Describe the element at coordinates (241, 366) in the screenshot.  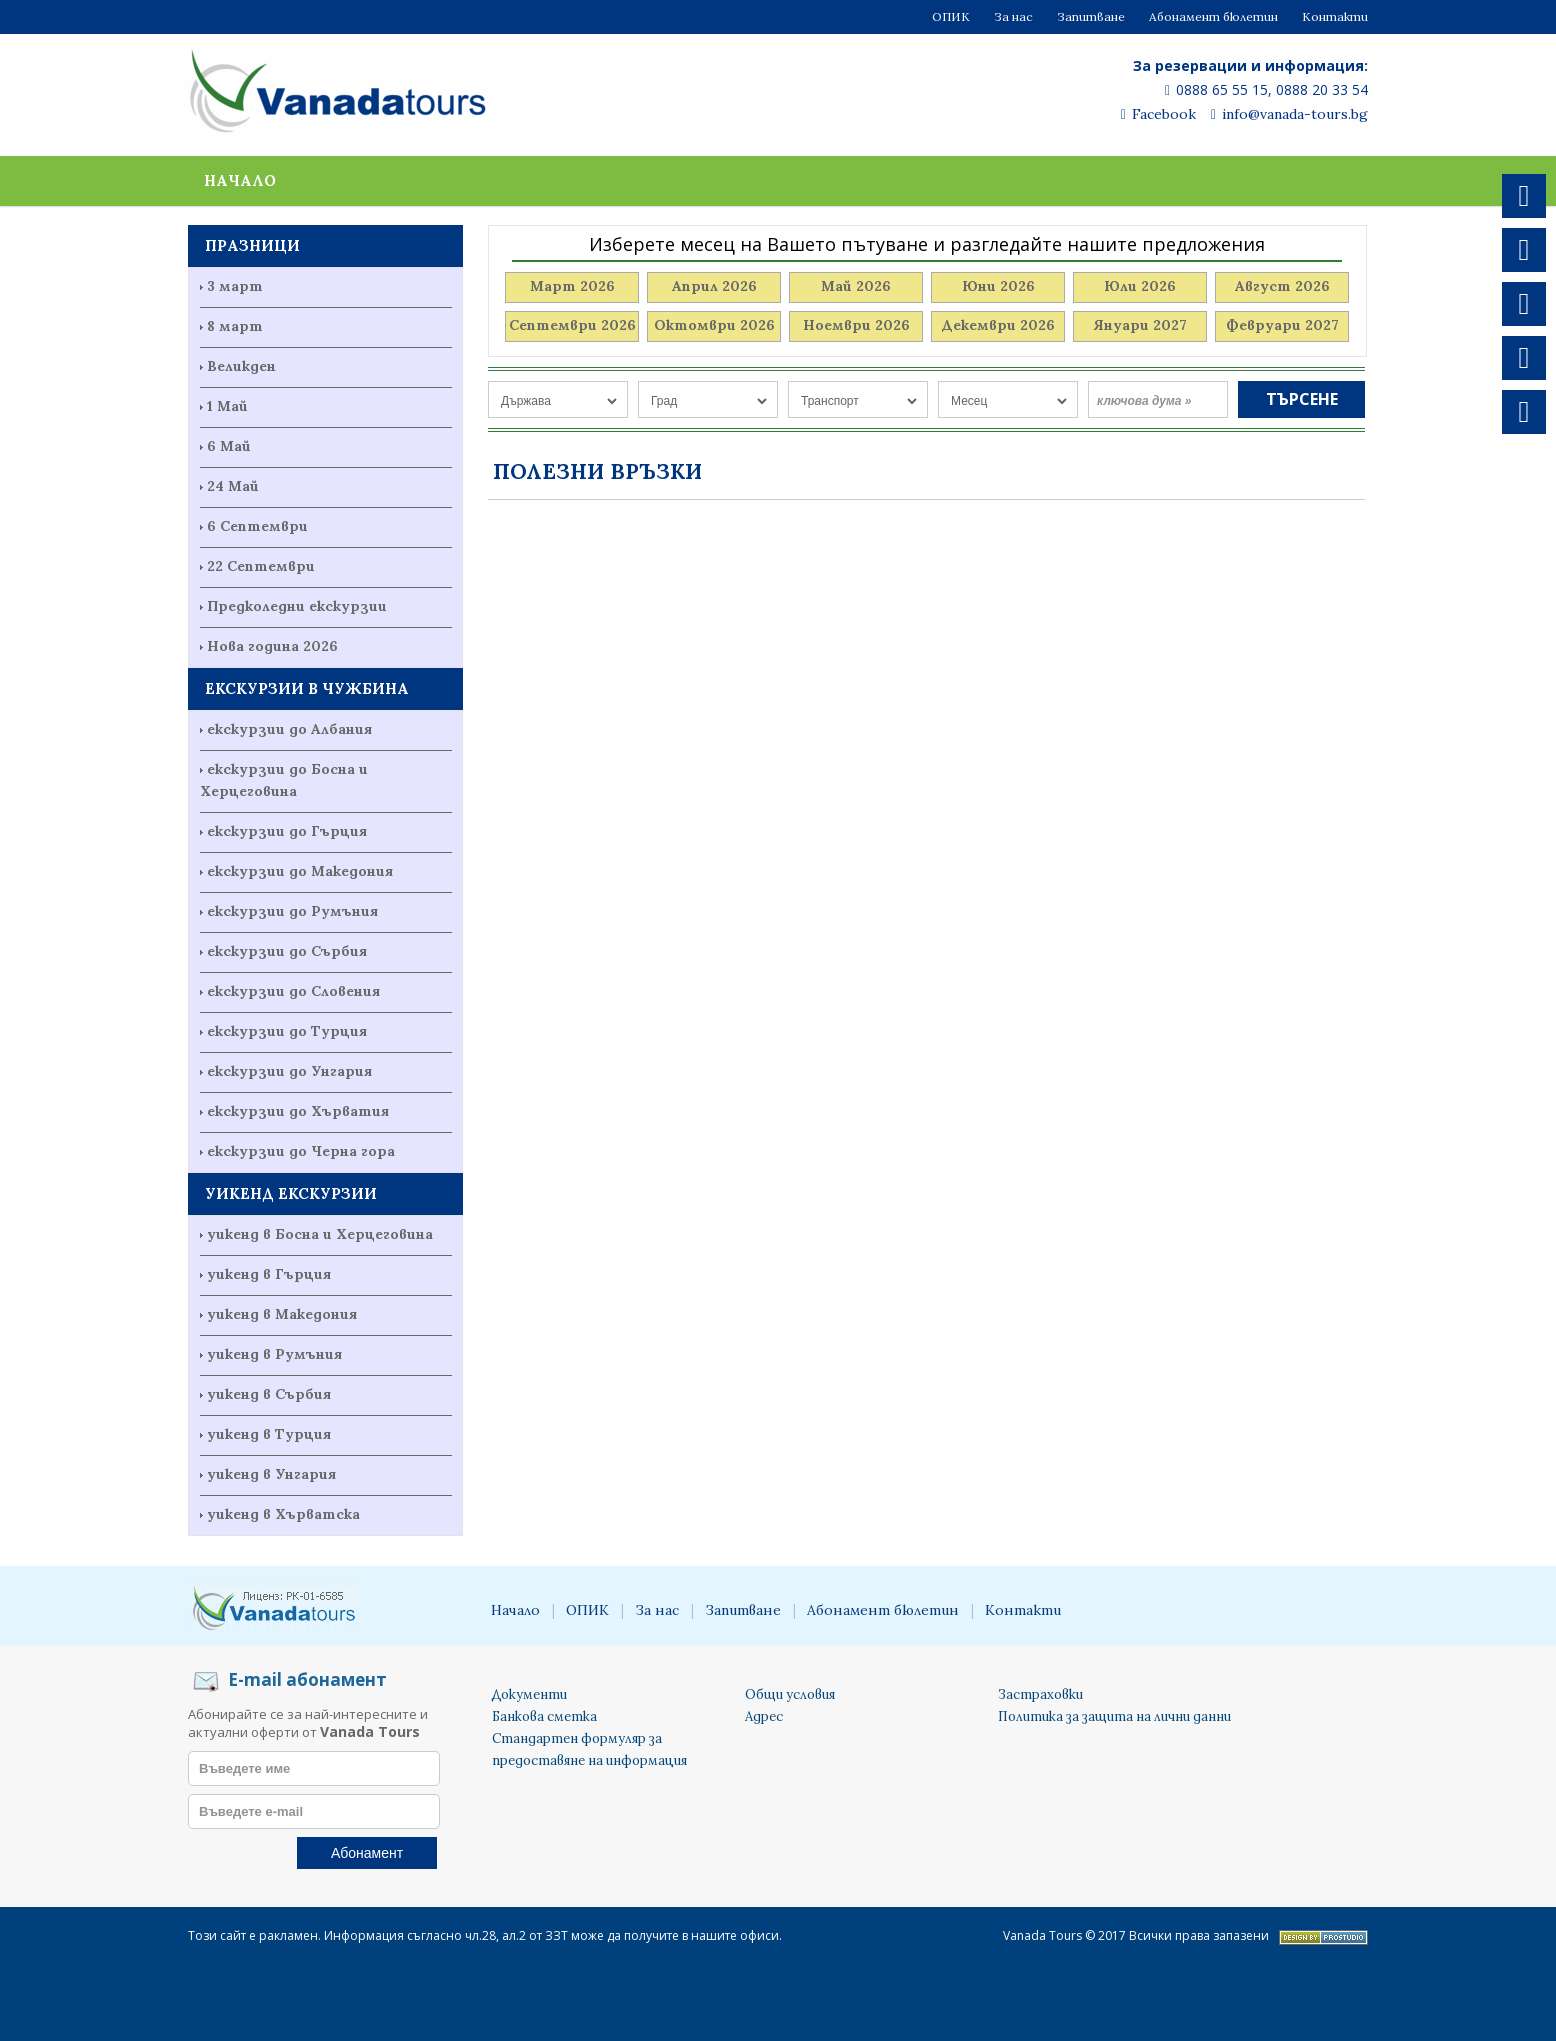
I see `Великден` at that location.